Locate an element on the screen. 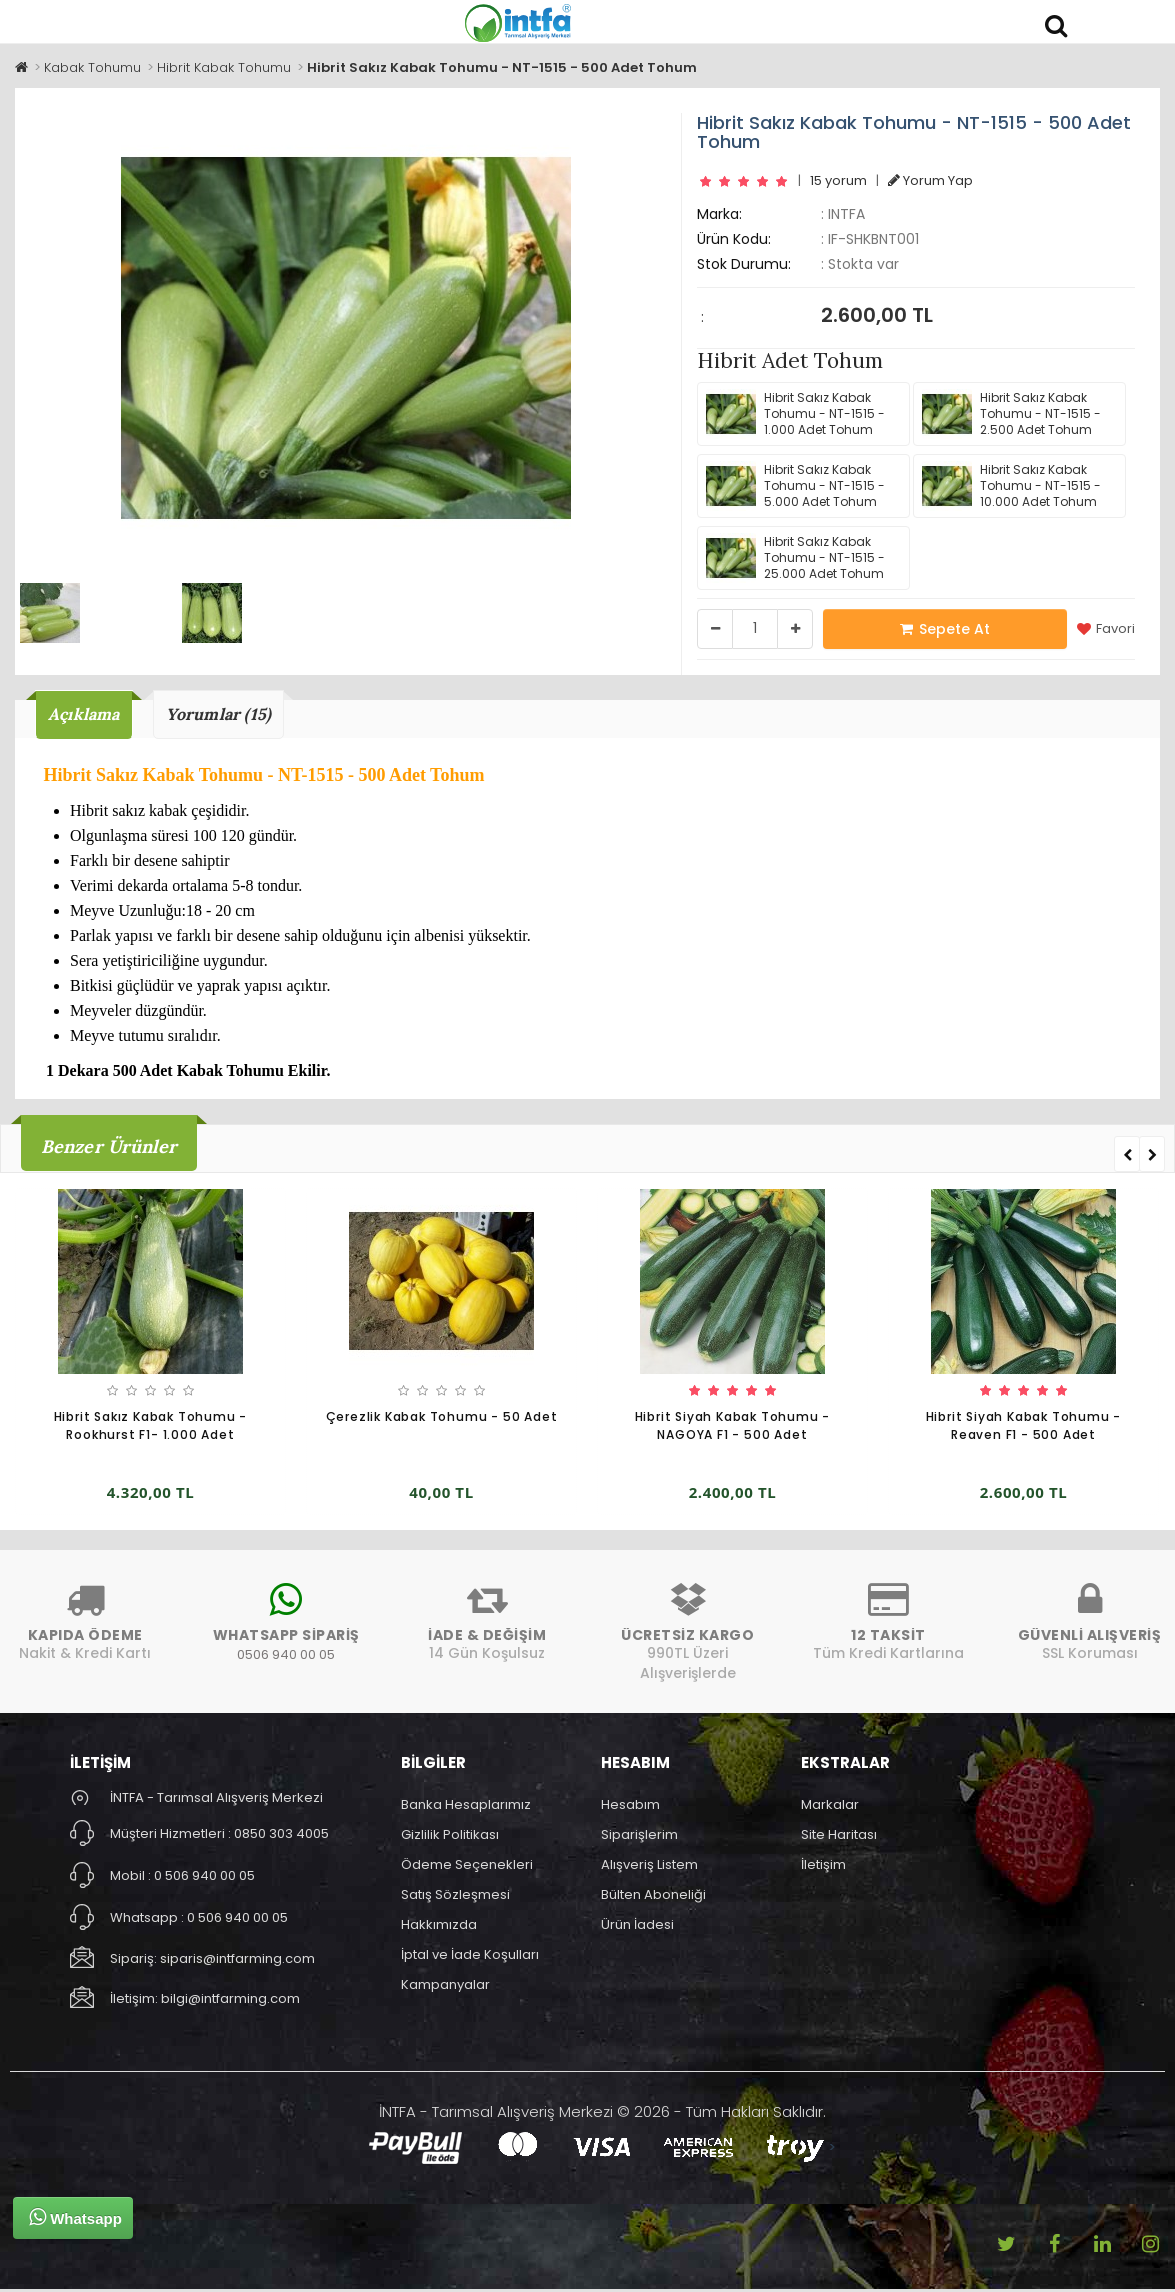  Hibrit Sakız Kabak Tohumu - NT-1515 - 10.000 Adet Tohum is located at coordinates (1011, 486).